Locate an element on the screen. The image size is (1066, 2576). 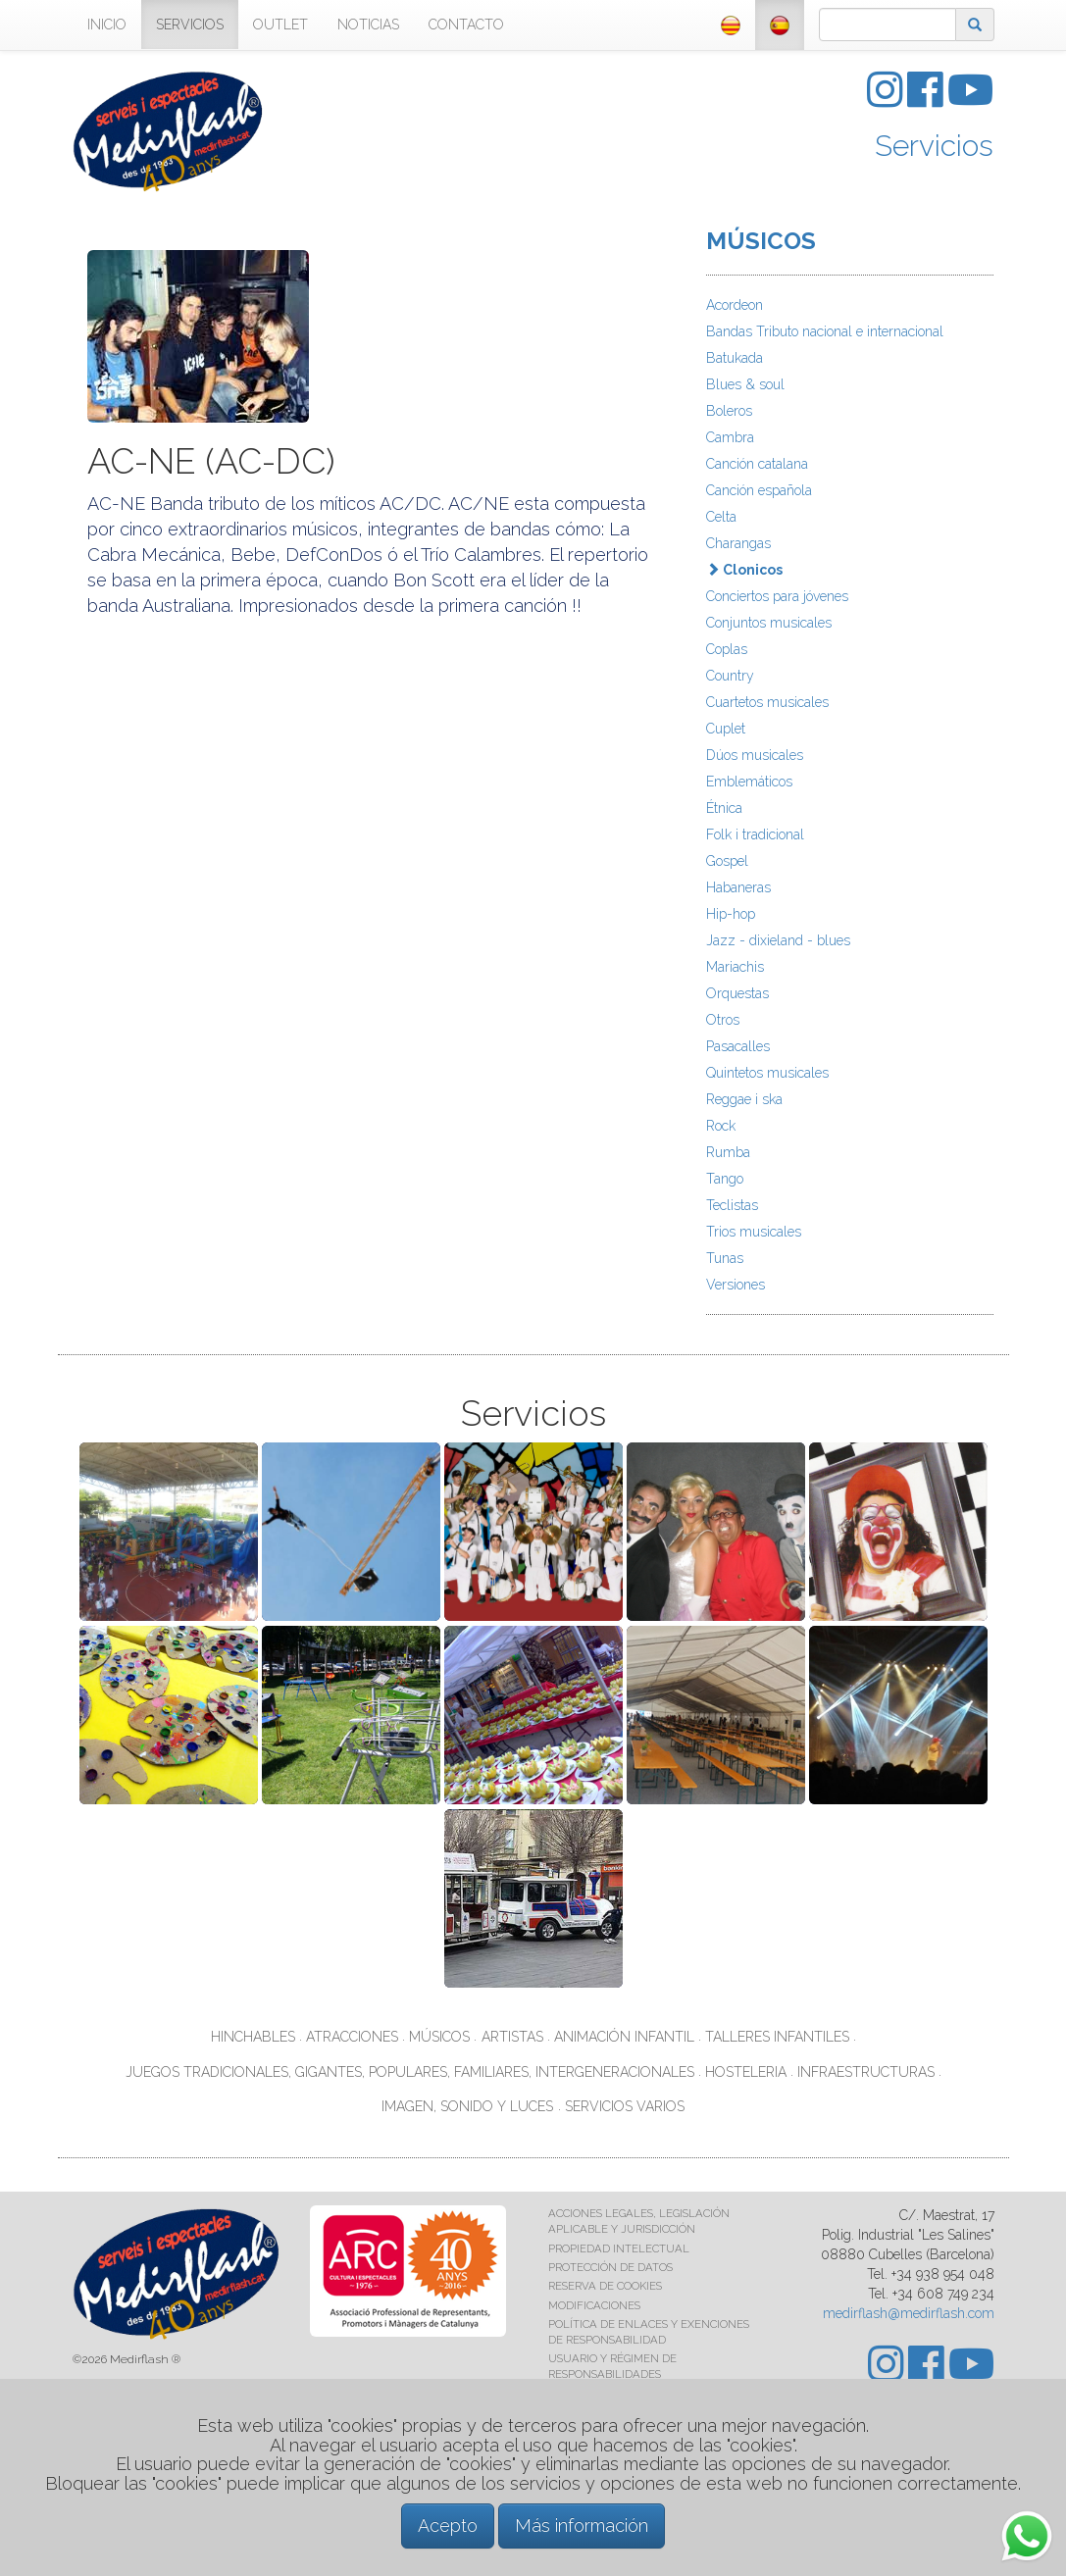
Dúos musicales is located at coordinates (754, 755).